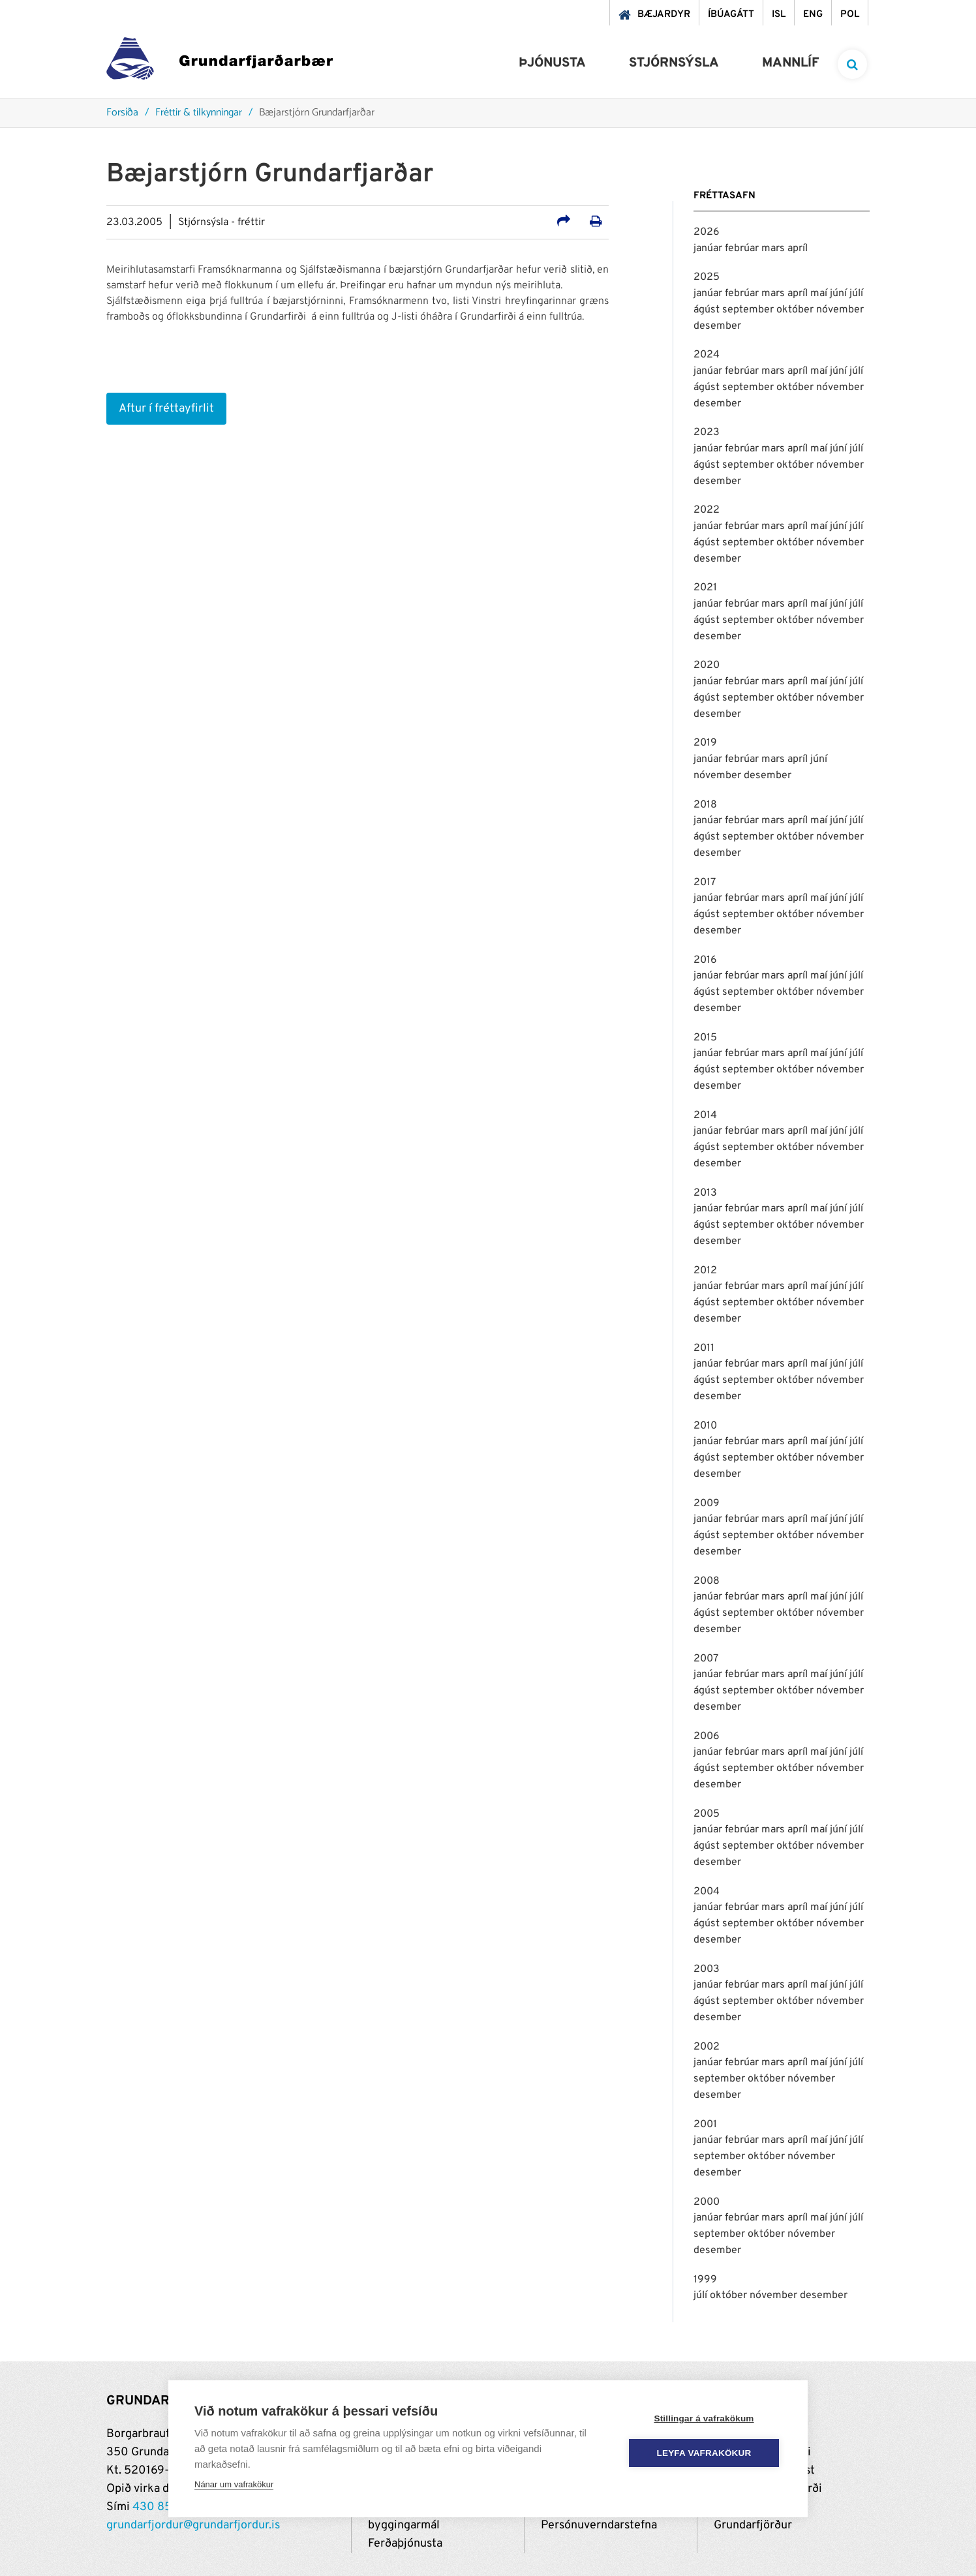 The height and width of the screenshot is (2576, 976). I want to click on 2016, so click(705, 960).